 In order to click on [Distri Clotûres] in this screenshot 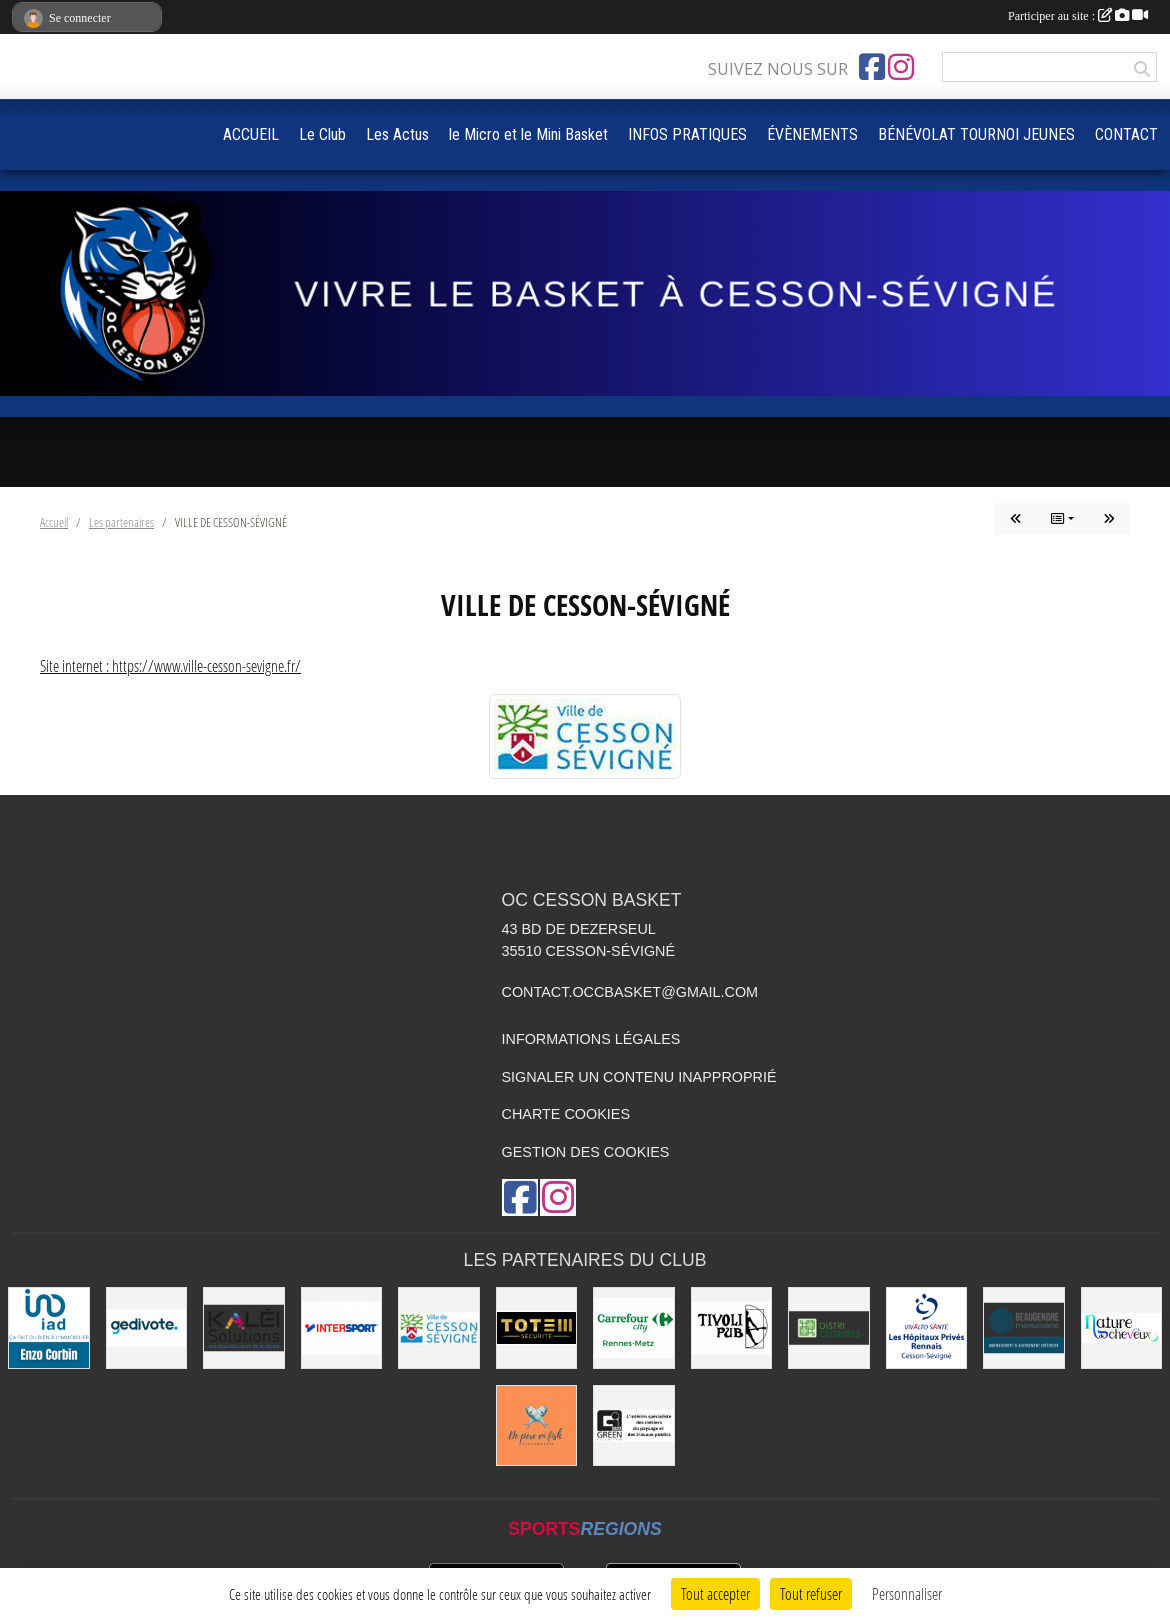, I will do `click(829, 1328)`.